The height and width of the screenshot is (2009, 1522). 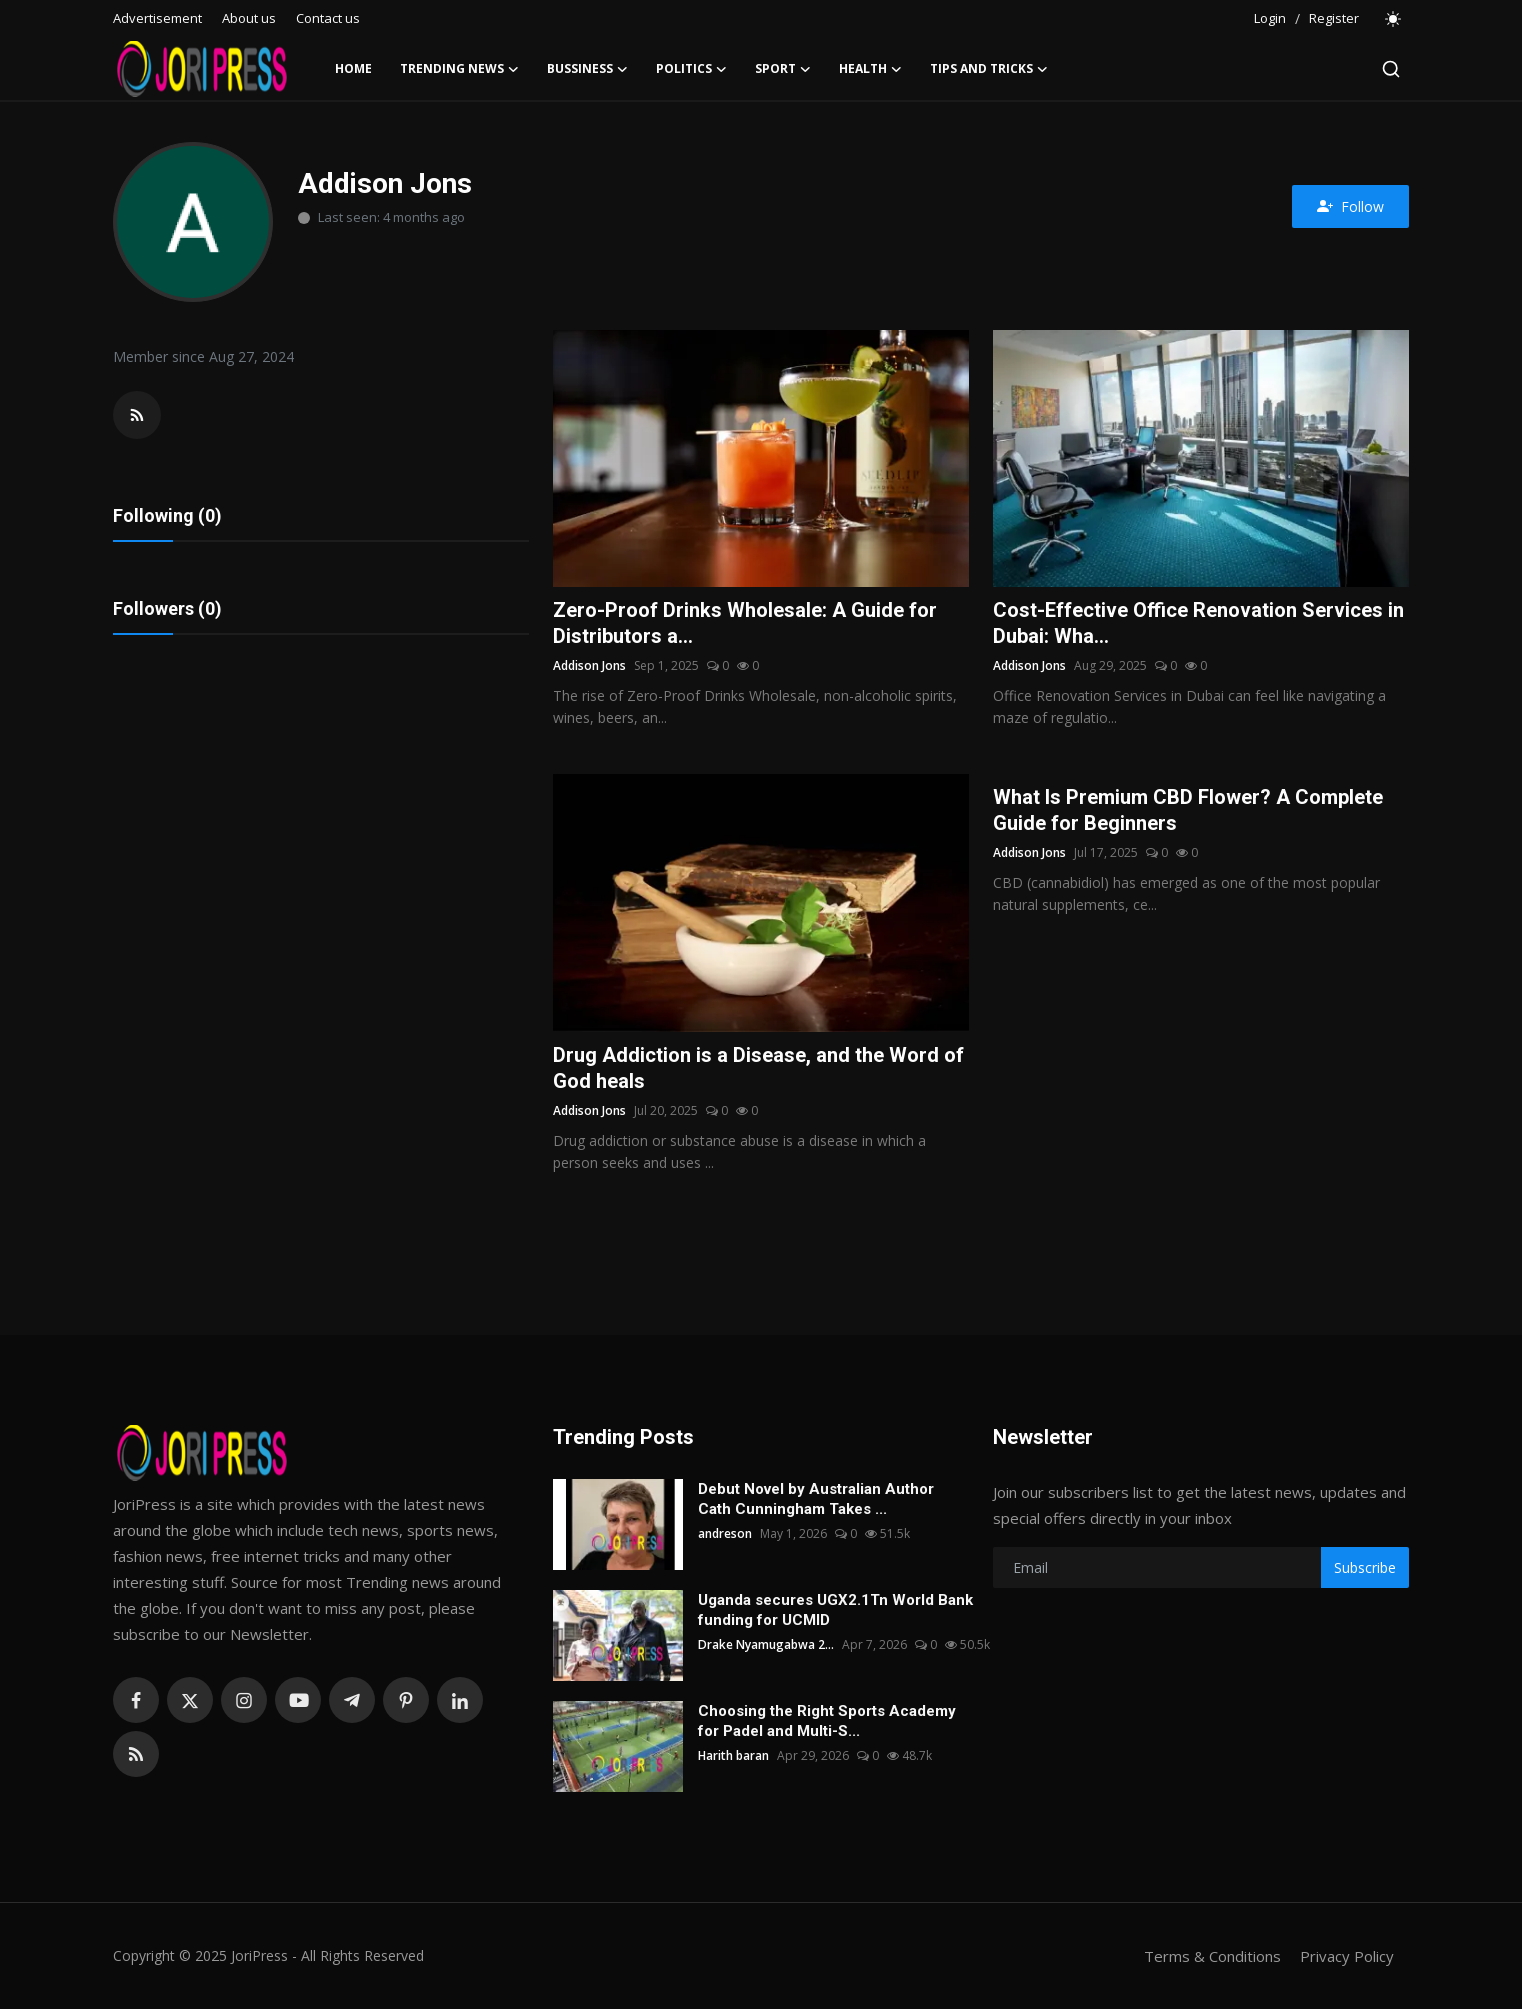 What do you see at coordinates (1394, 19) in the screenshot?
I see `[switch-mode]` at bounding box center [1394, 19].